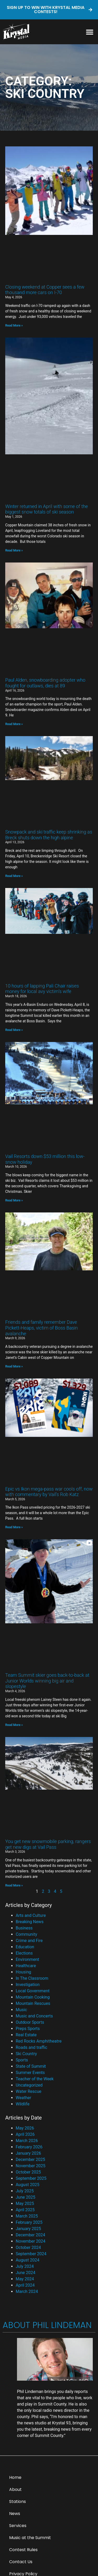 This screenshot has width=98, height=2576. I want to click on September 2025, so click(31, 2178).